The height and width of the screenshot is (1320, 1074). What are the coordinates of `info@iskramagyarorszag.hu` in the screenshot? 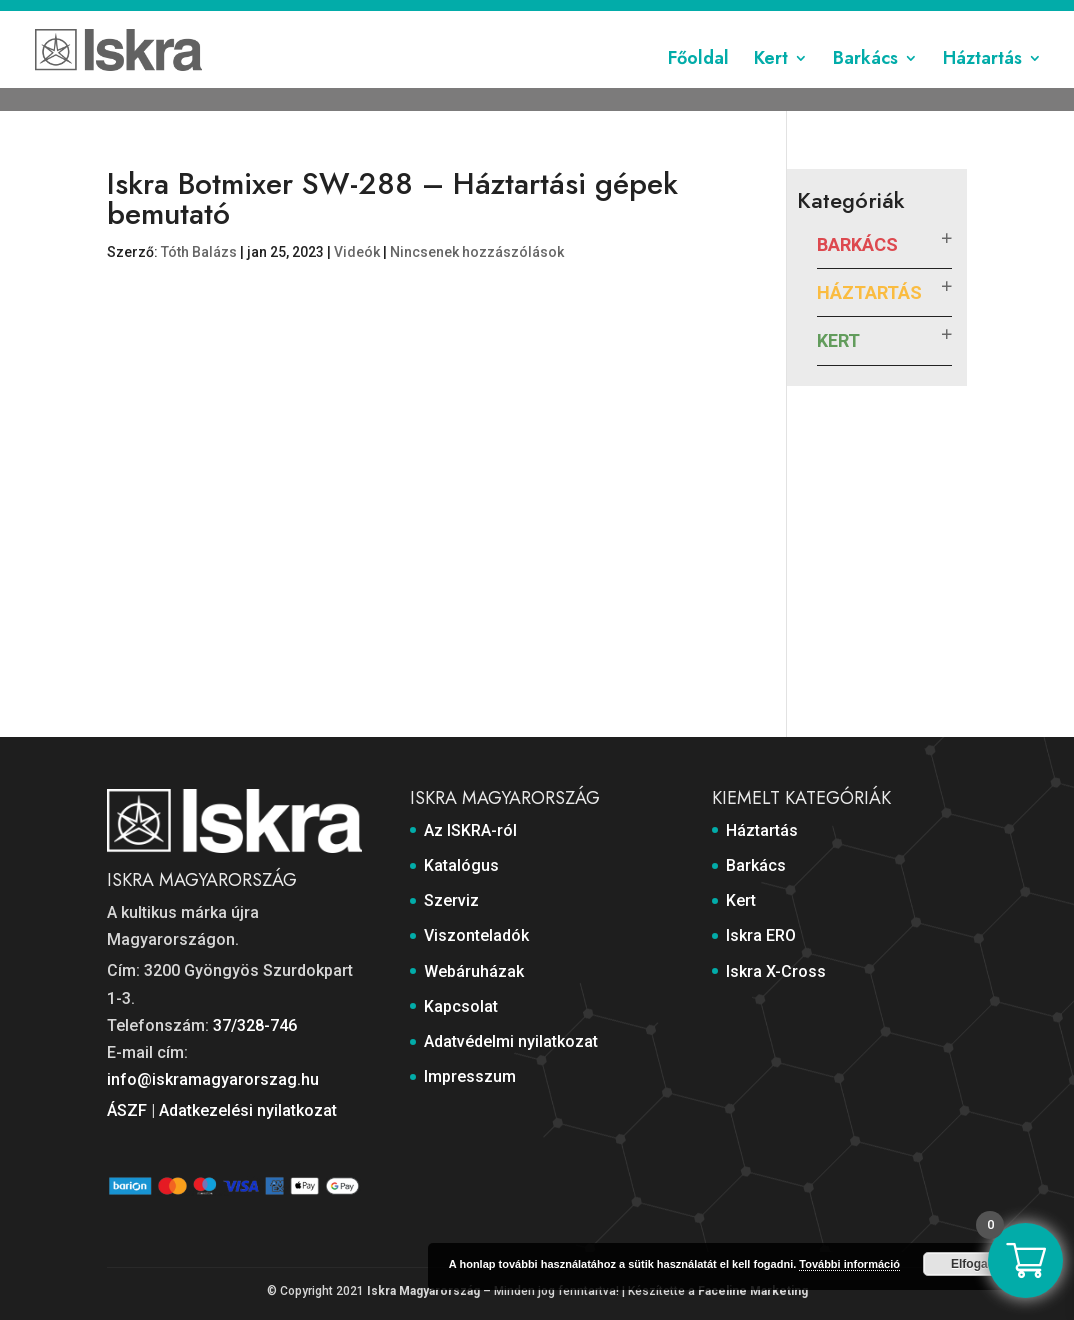 It's located at (213, 1079).